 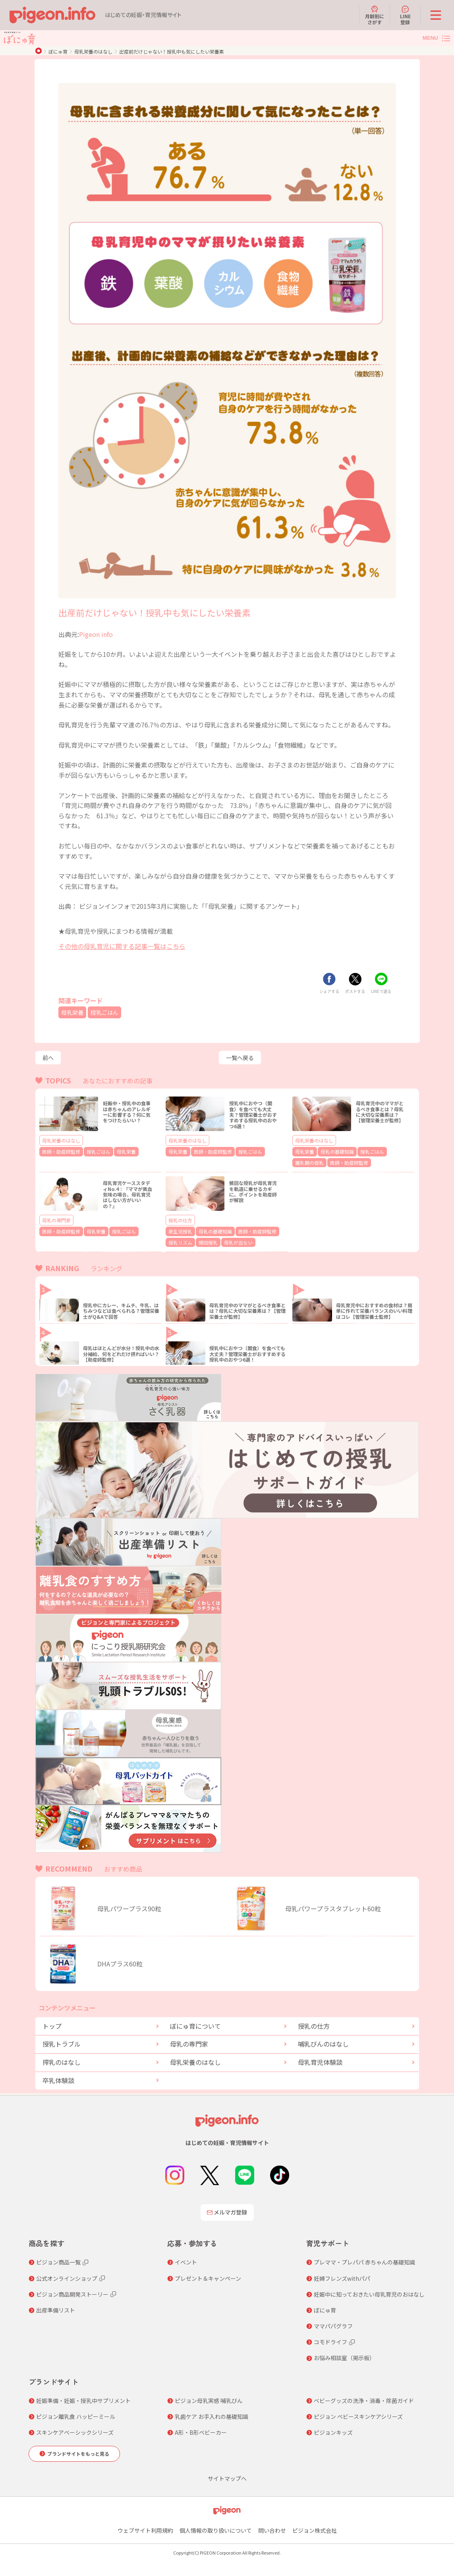 What do you see at coordinates (331, 1151) in the screenshot?
I see `母乳の基礎知識` at bounding box center [331, 1151].